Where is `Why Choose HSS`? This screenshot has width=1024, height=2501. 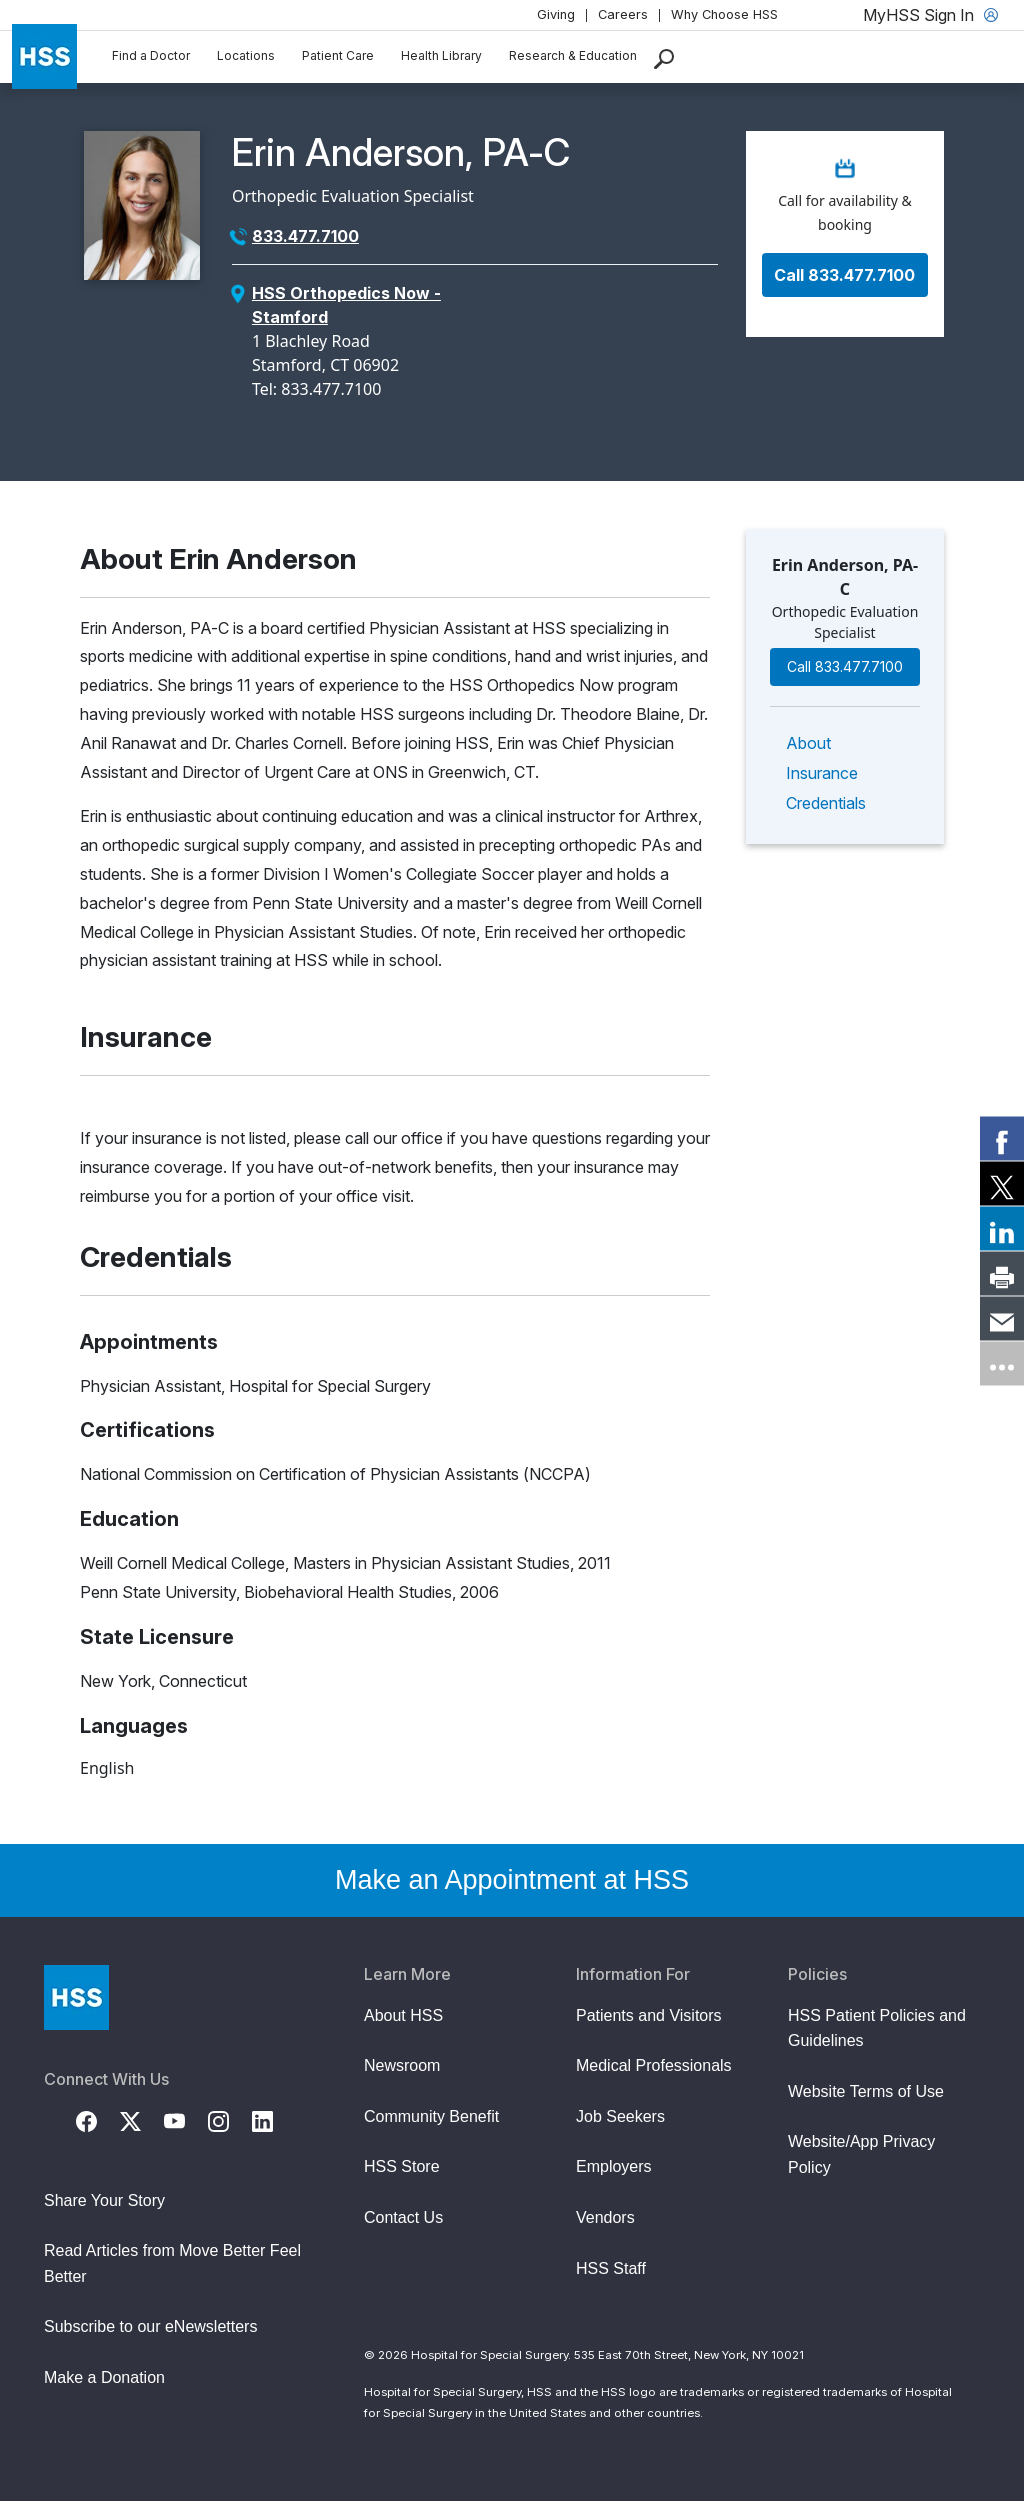
Why Choose HSS is located at coordinates (724, 14).